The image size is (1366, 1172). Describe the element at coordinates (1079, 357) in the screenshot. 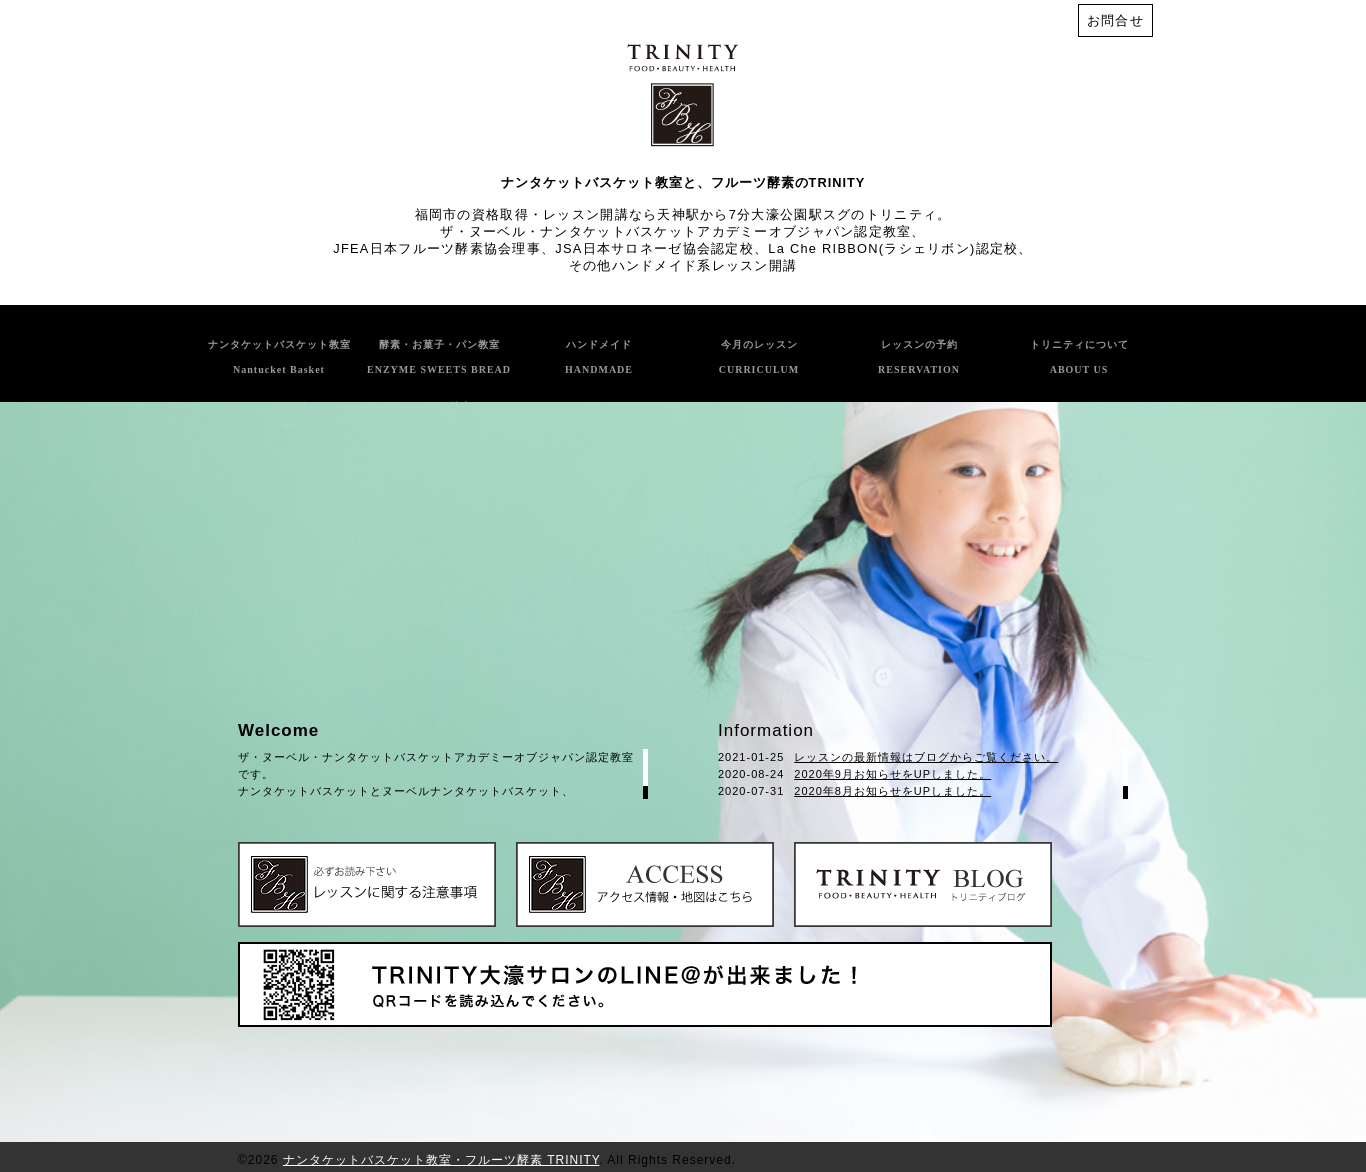

I see `トリニティについて` at that location.